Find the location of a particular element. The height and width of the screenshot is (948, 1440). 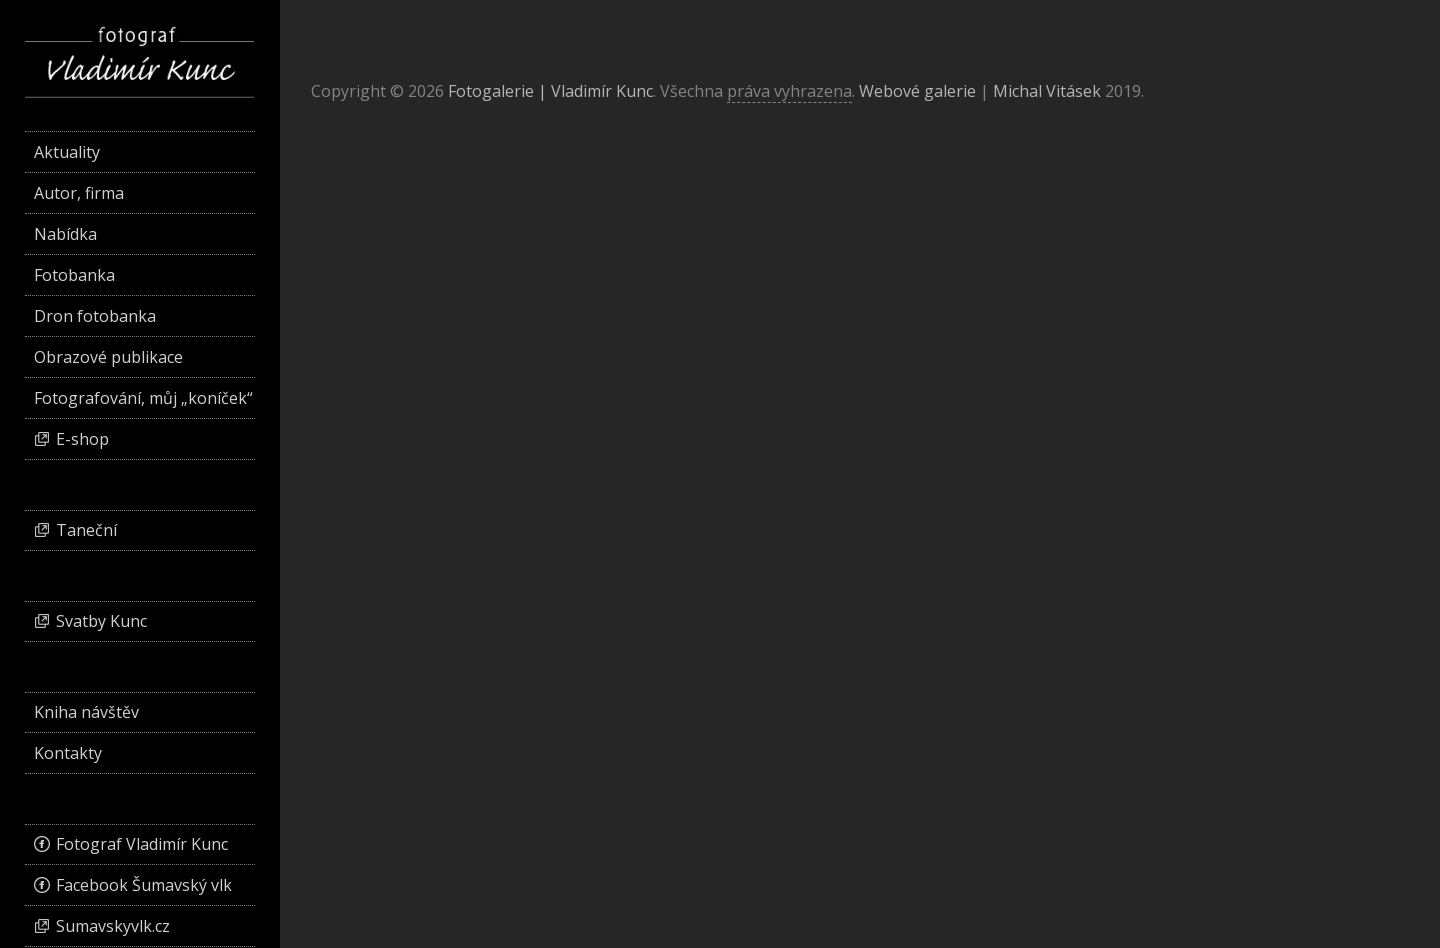

Fotogalerie | Vladimír Kunc is located at coordinates (550, 91).